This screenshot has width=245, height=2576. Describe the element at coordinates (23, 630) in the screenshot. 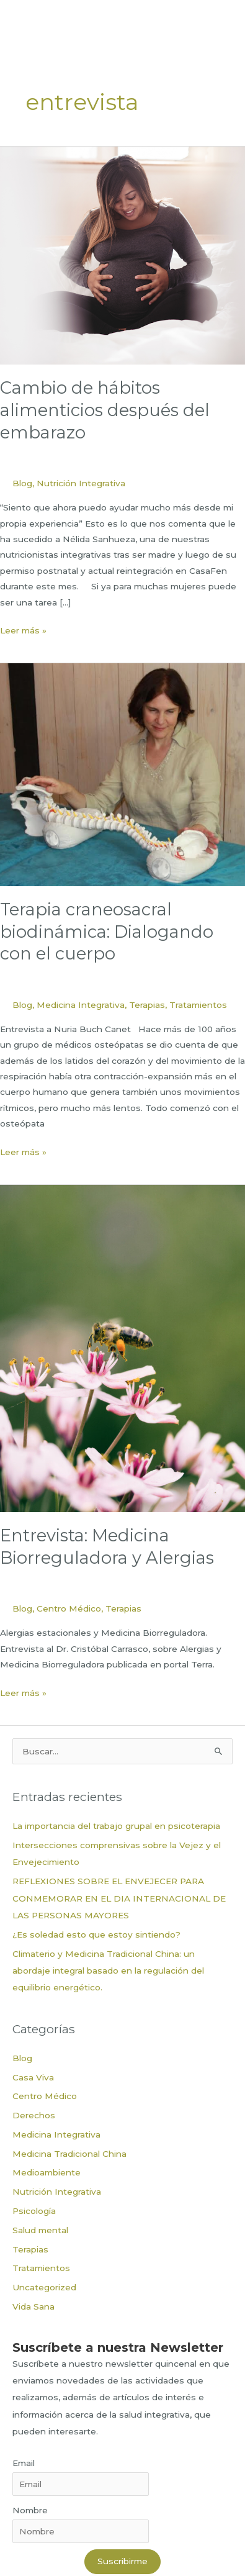

I see `Leer más »` at that location.